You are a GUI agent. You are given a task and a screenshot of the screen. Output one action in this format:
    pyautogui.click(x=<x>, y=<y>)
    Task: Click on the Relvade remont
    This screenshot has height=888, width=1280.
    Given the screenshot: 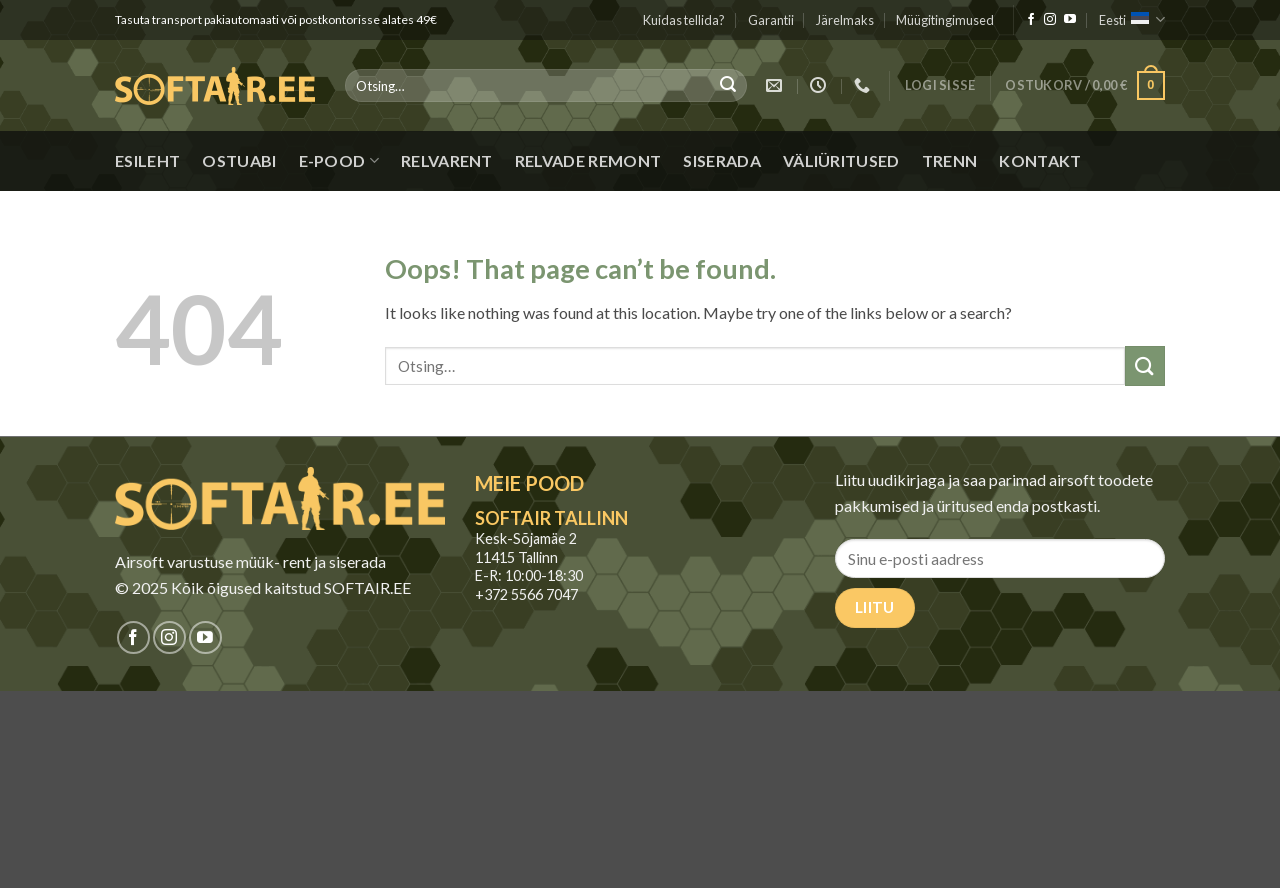 What is the action you would take?
    pyautogui.click(x=588, y=160)
    